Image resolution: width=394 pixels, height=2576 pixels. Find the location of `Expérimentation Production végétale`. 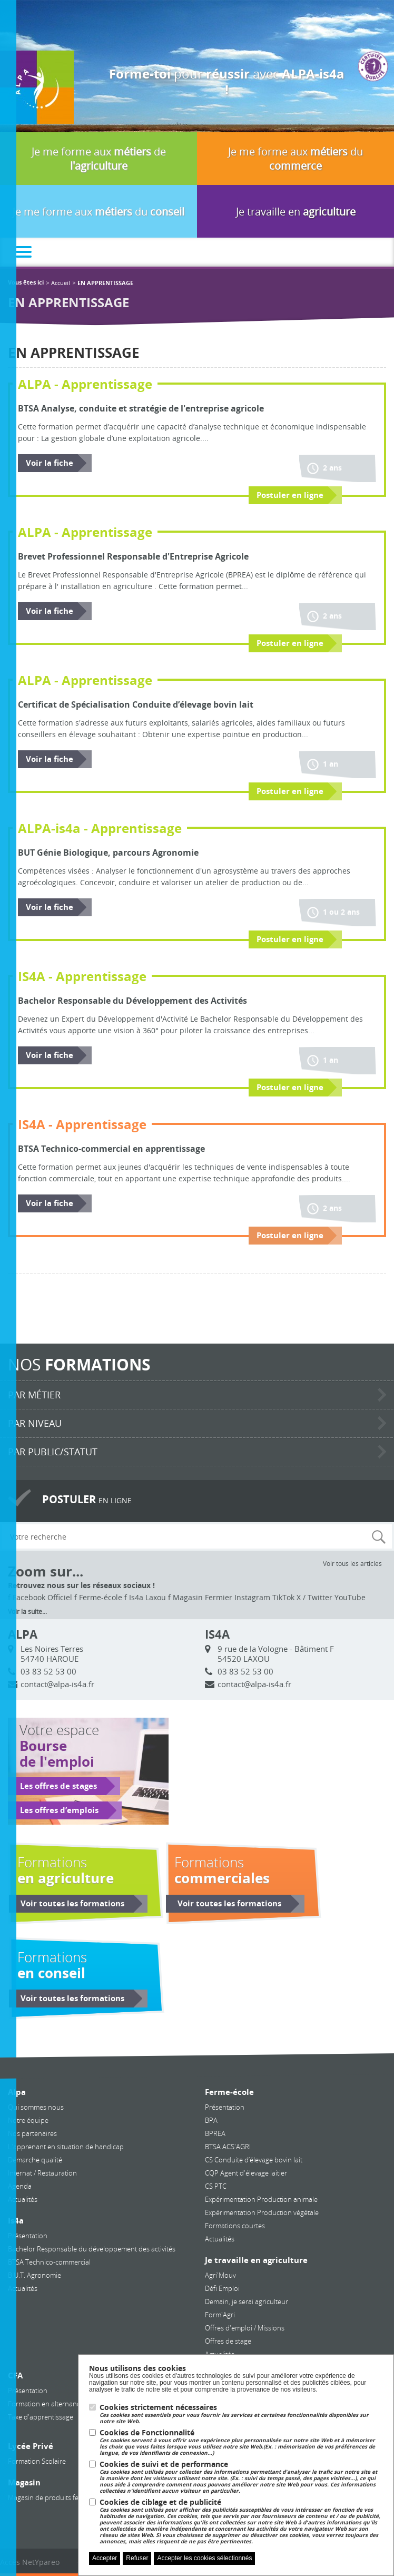

Expérimentation Production végétale is located at coordinates (262, 2212).